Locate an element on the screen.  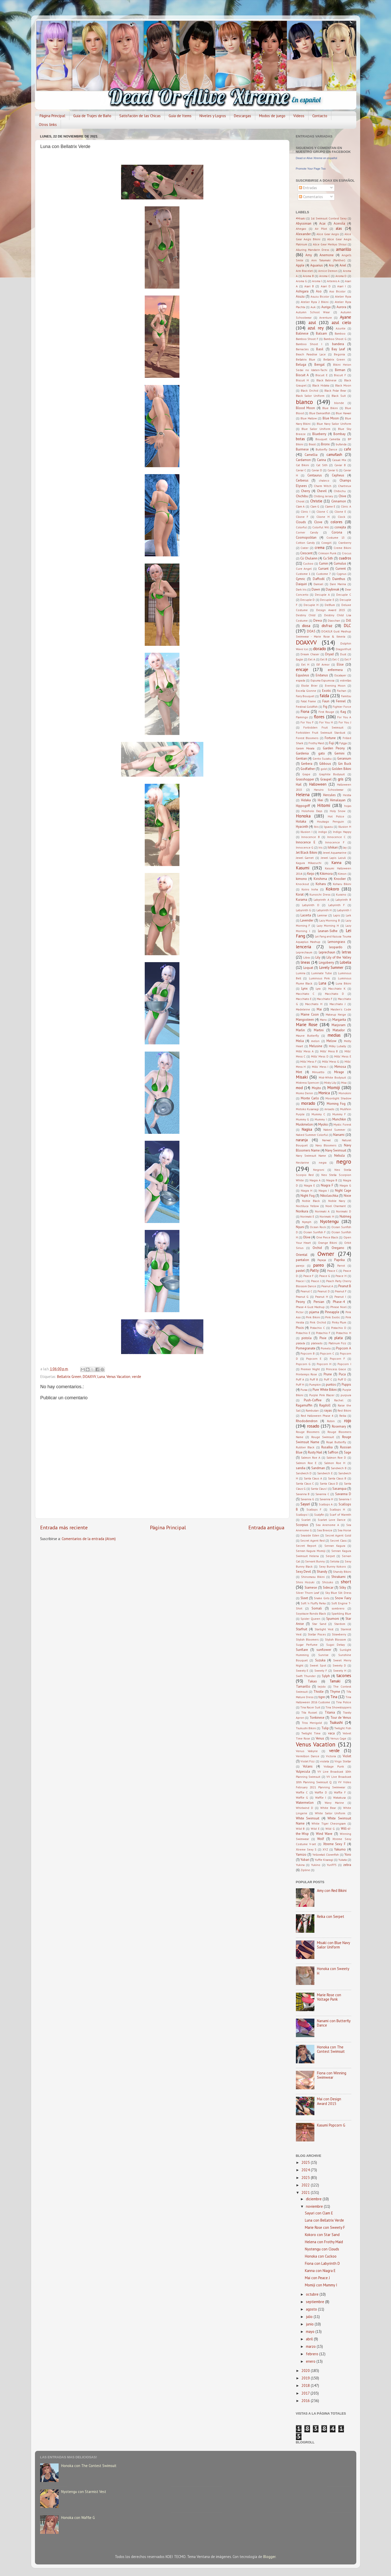
Fig is located at coordinates (325, 706).